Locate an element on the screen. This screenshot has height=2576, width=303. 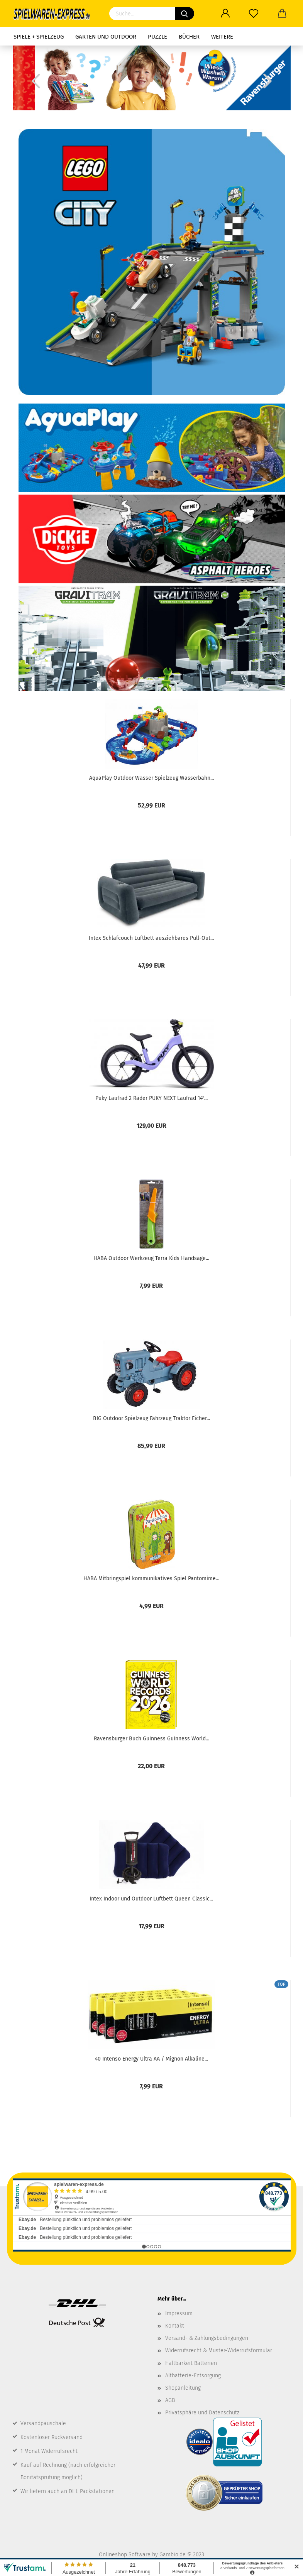
Ravensburger Buch Guinness Guinness World... is located at coordinates (151, 1738).